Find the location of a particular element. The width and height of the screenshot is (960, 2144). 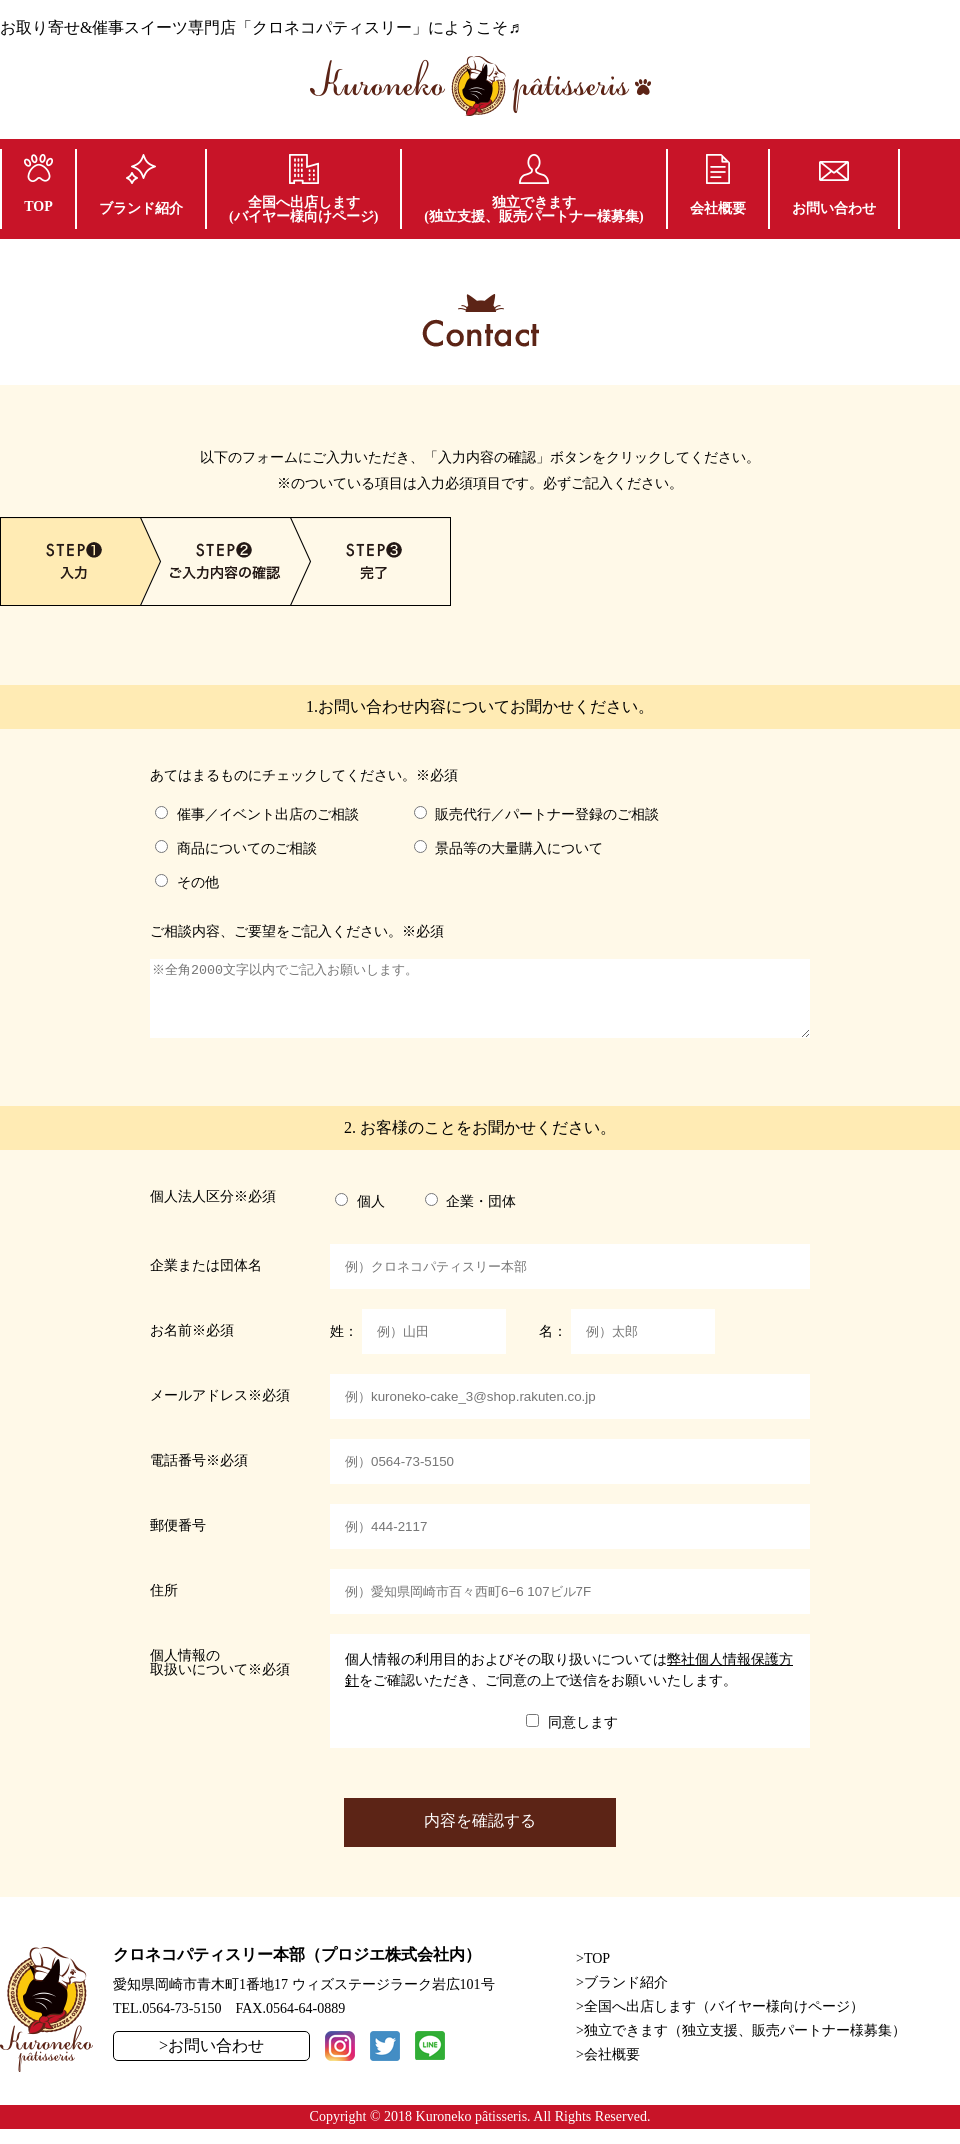

>ブランド紹介 is located at coordinates (622, 1997).